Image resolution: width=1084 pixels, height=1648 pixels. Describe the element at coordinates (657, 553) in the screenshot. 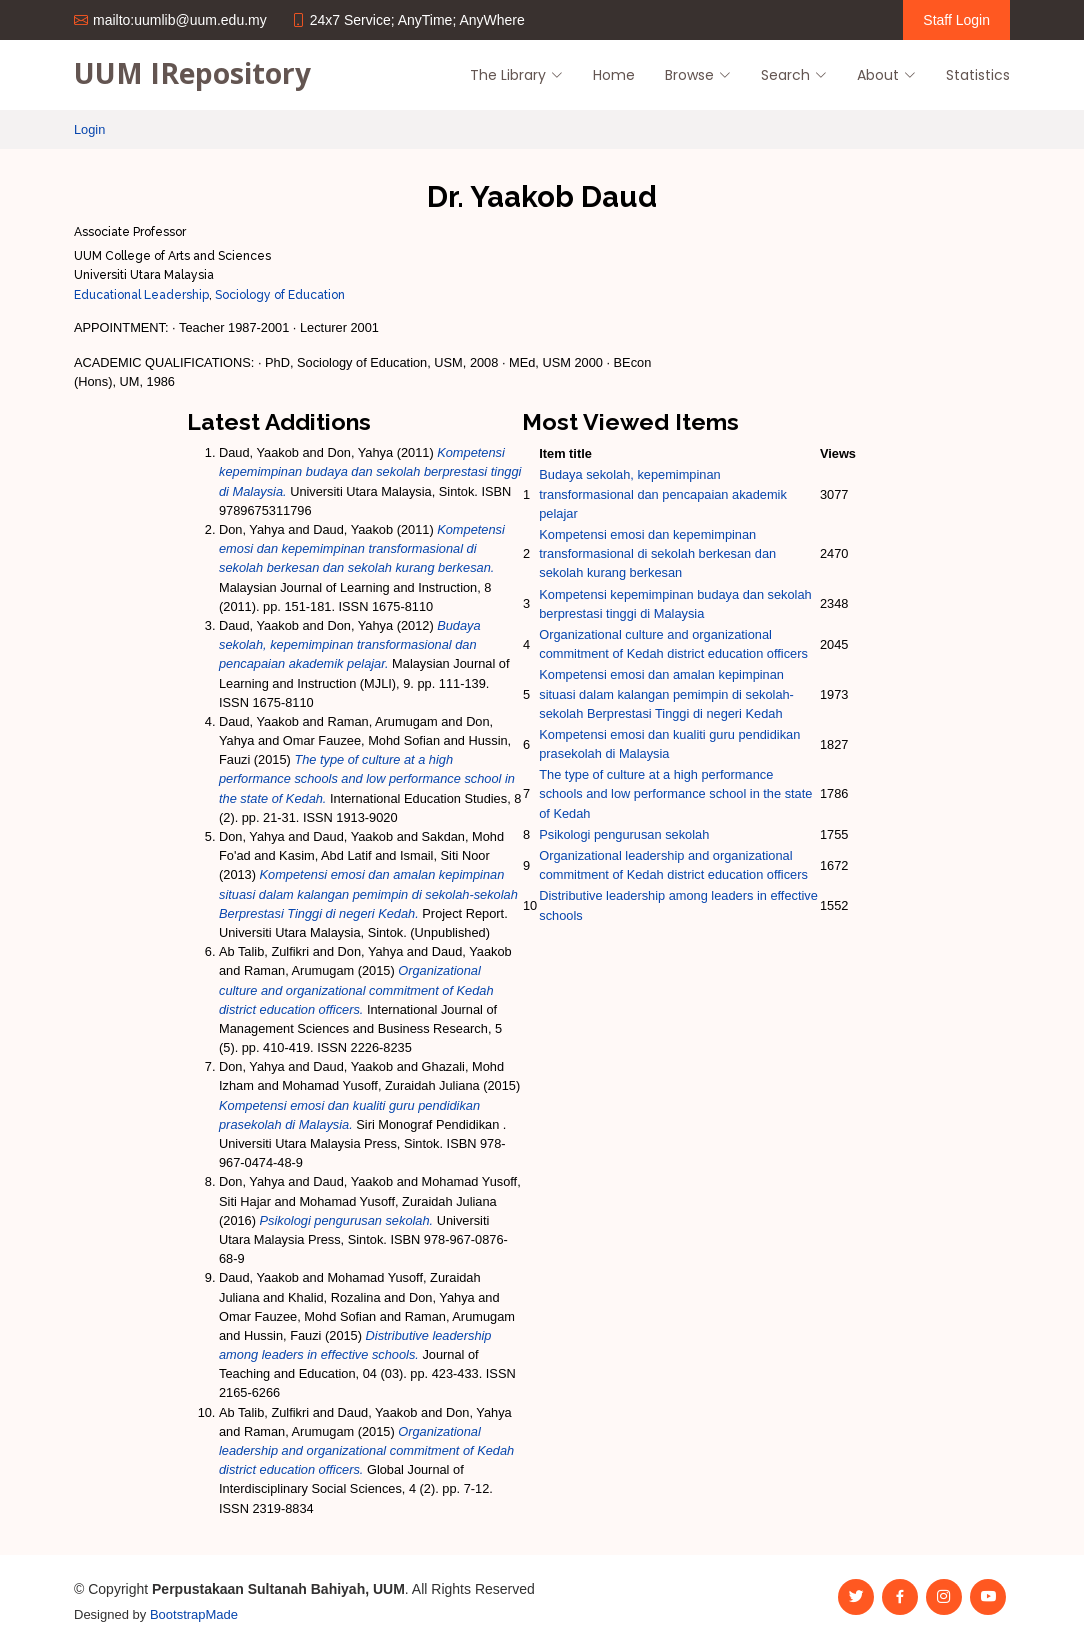

I see `Kompetensi emosi dan kepemimpinan transformasional di sekolah berkesan dan sekolah kurang berkesan` at that location.